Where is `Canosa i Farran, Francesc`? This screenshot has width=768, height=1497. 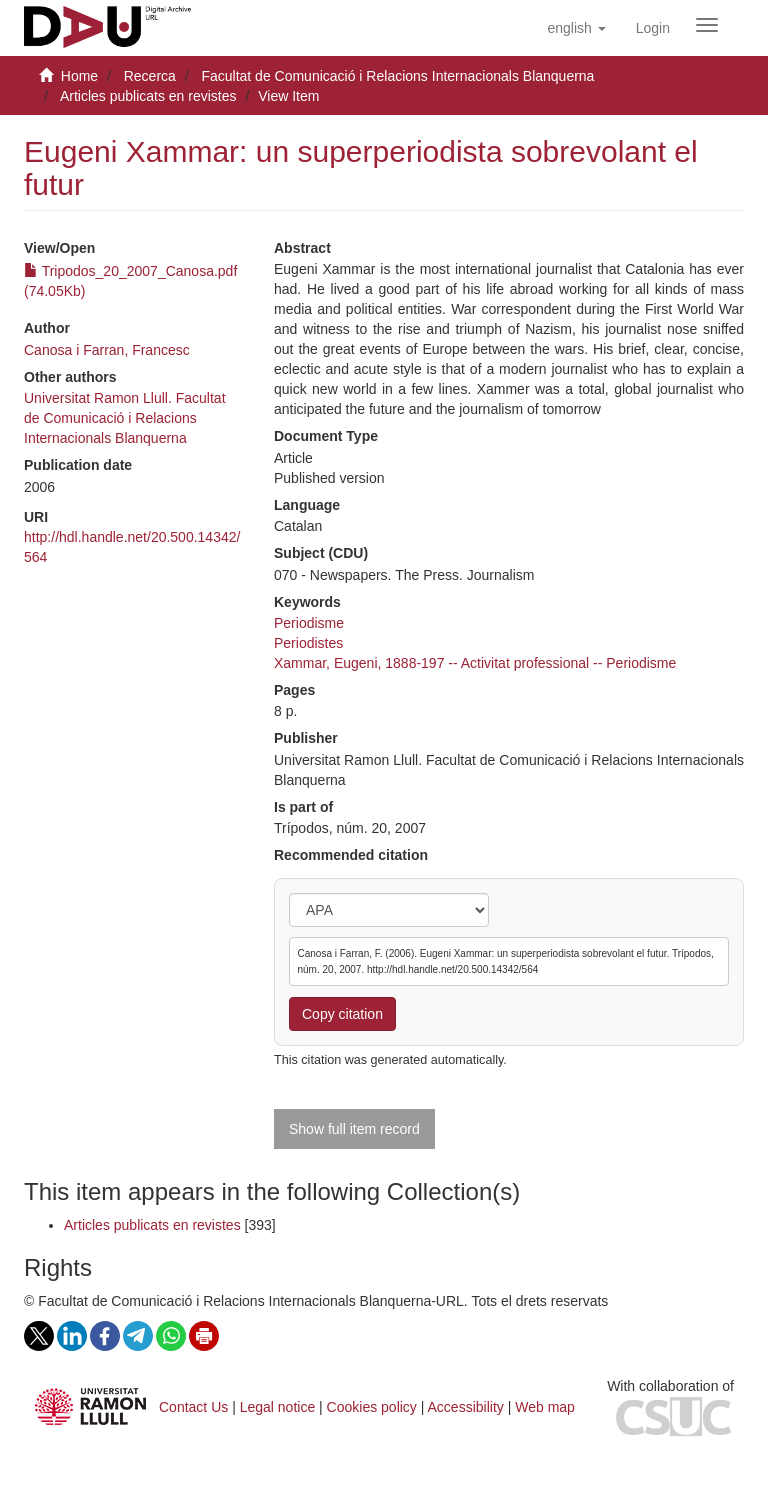 Canosa i Farran, Francesc is located at coordinates (107, 350).